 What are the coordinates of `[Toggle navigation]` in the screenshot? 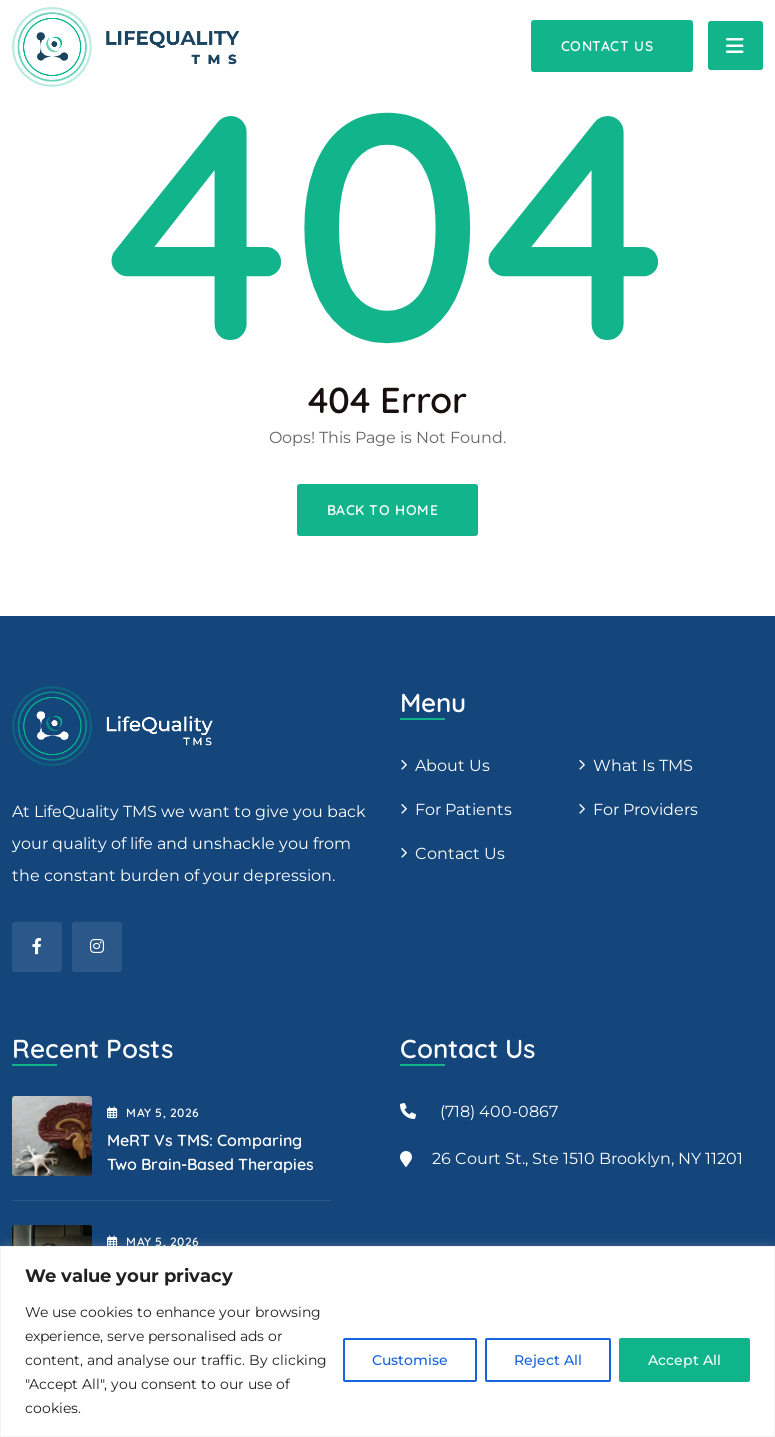 It's located at (735, 45).